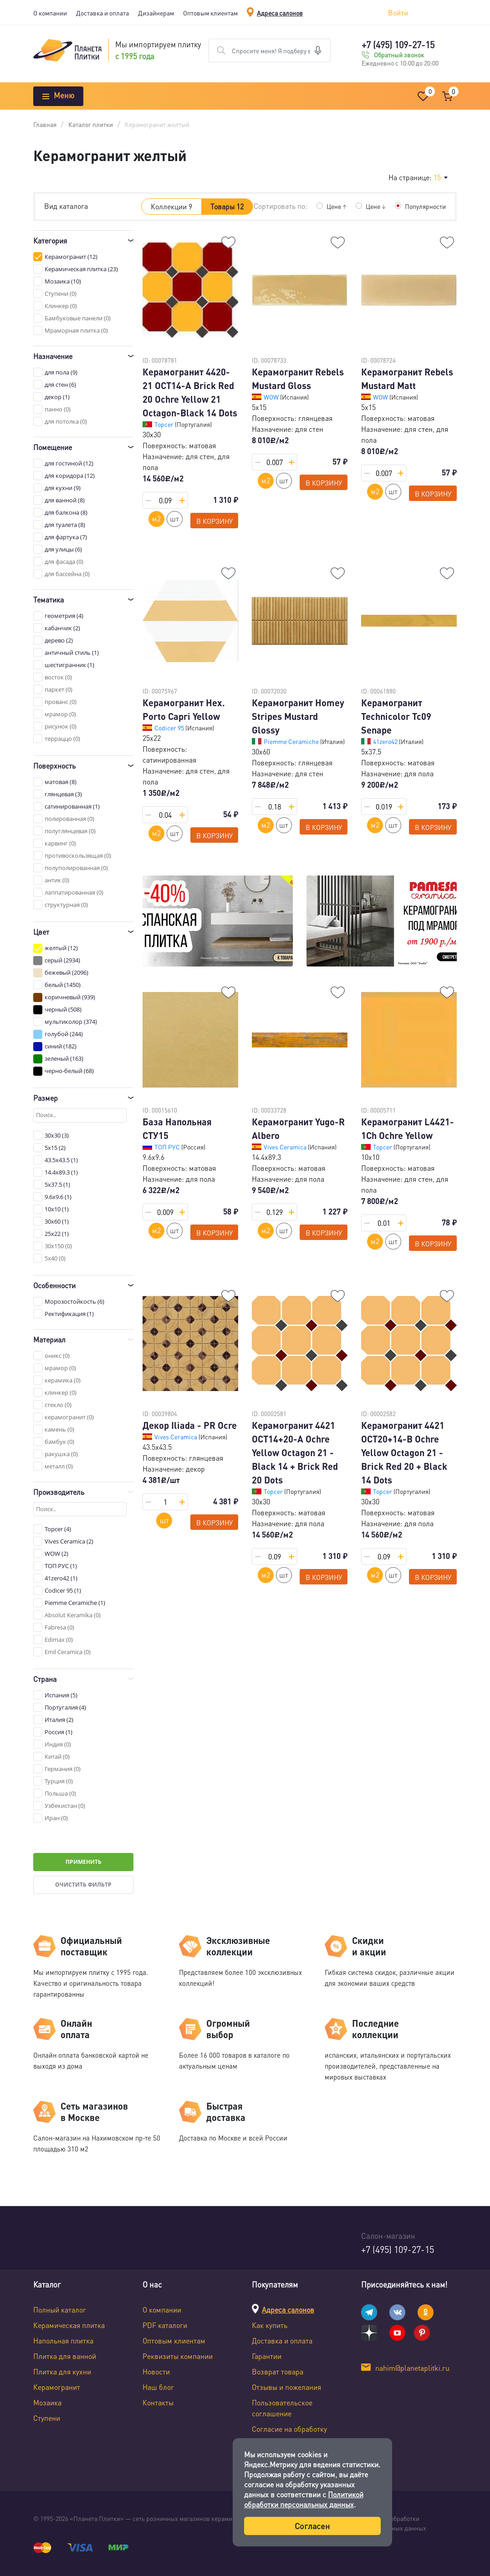  I want to click on Адреса салонов, so click(280, 13).